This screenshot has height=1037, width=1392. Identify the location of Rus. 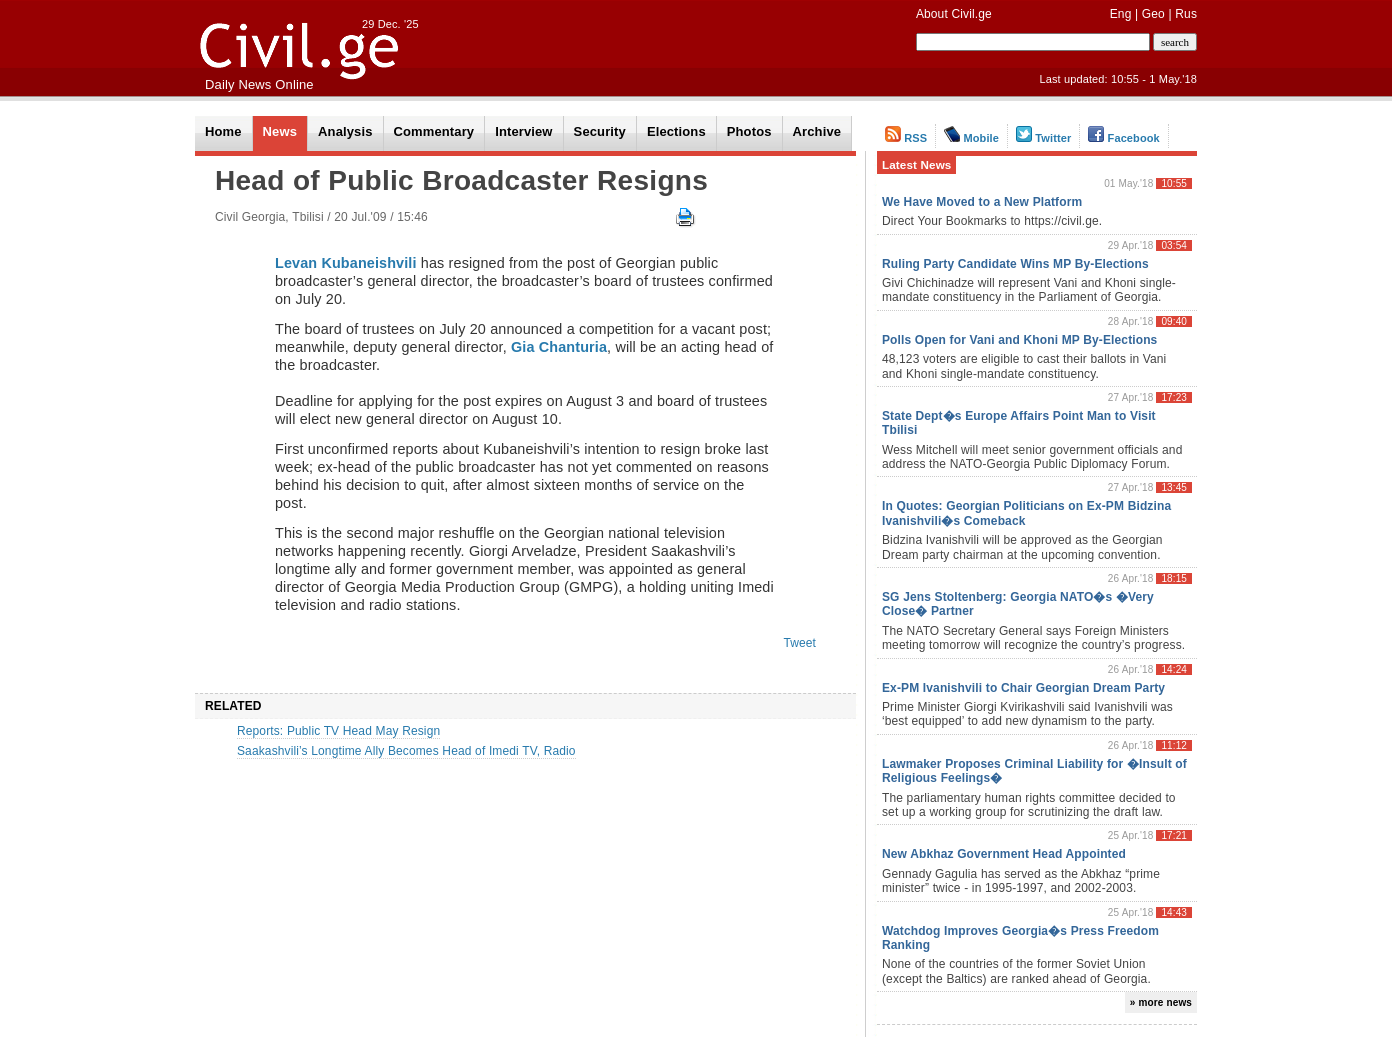
(1186, 14).